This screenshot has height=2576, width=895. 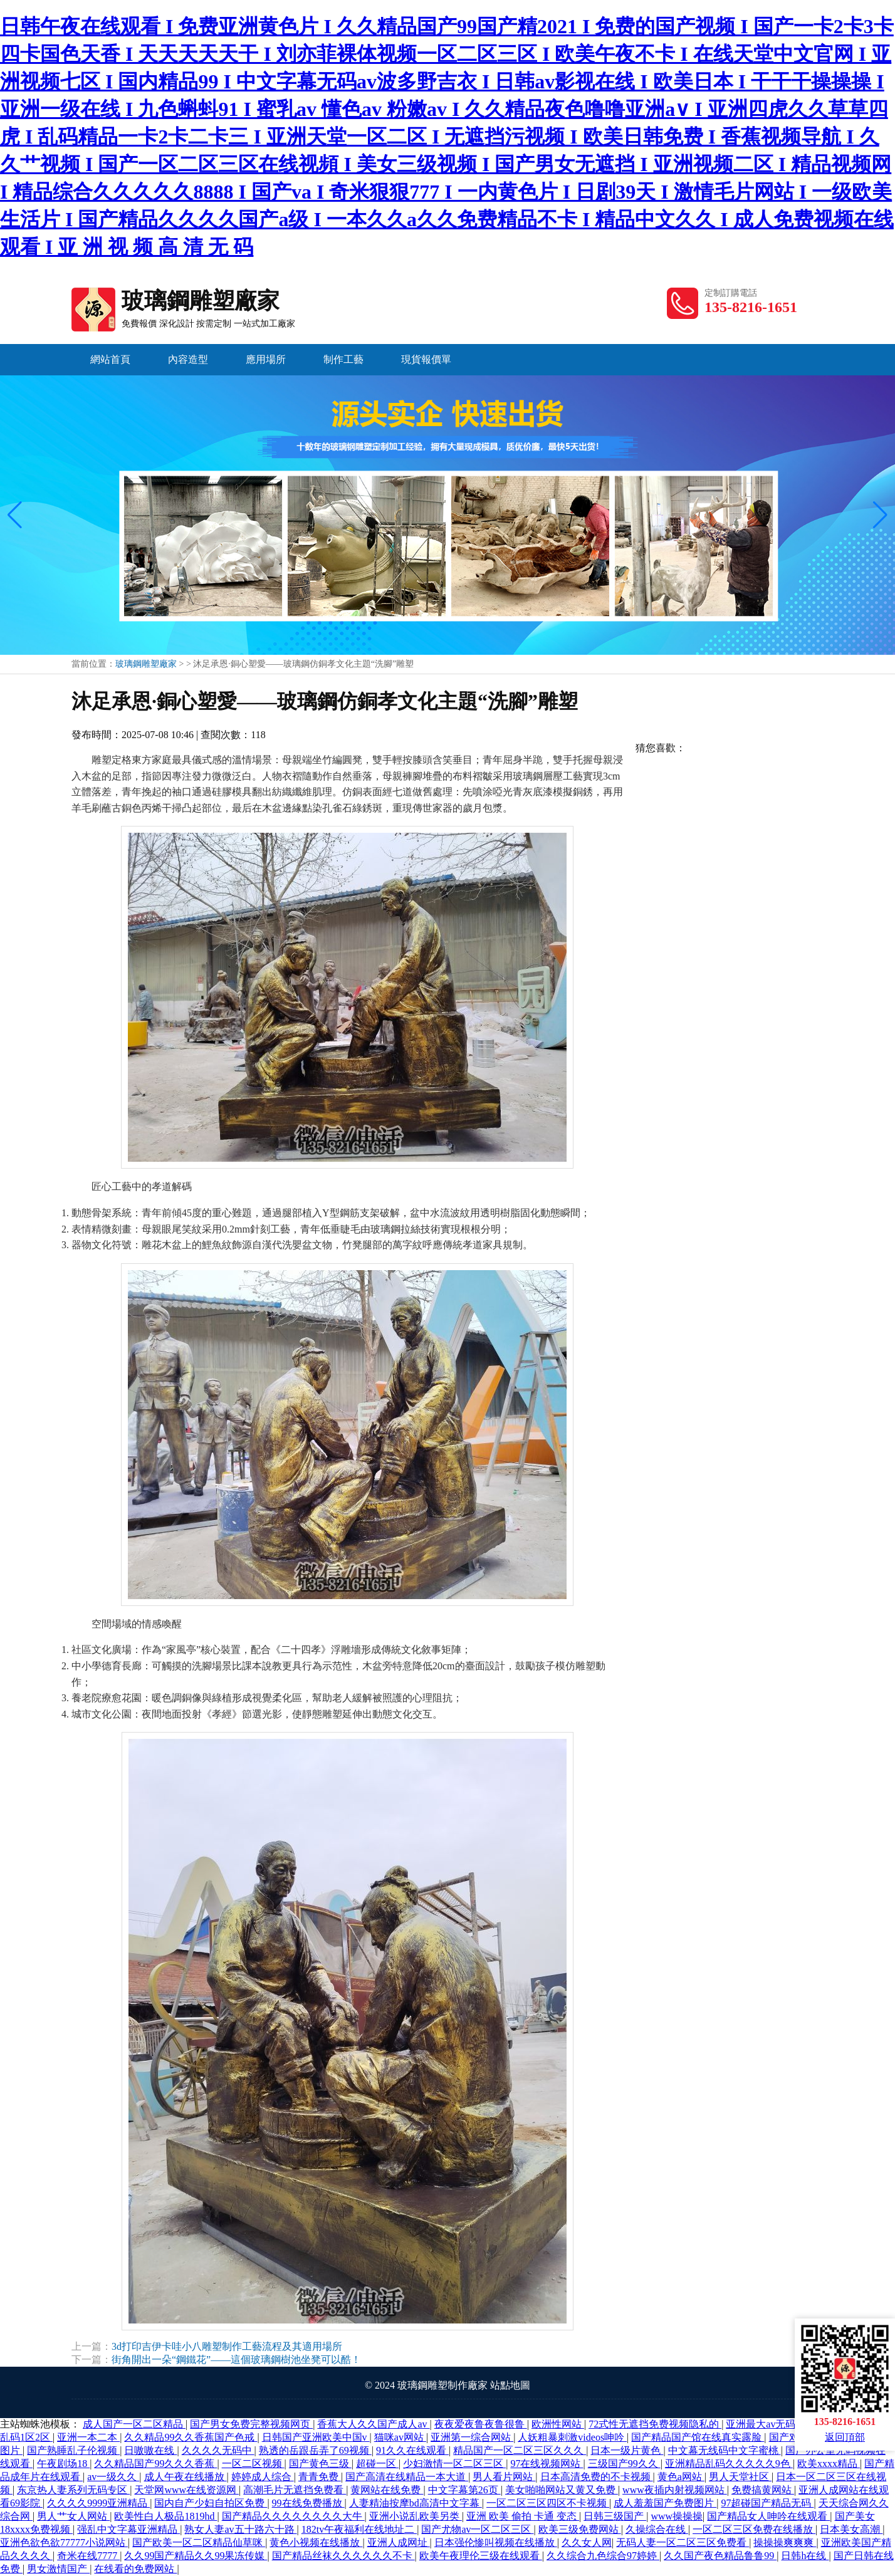 I want to click on 男人艹女人网站, so click(x=73, y=2516).